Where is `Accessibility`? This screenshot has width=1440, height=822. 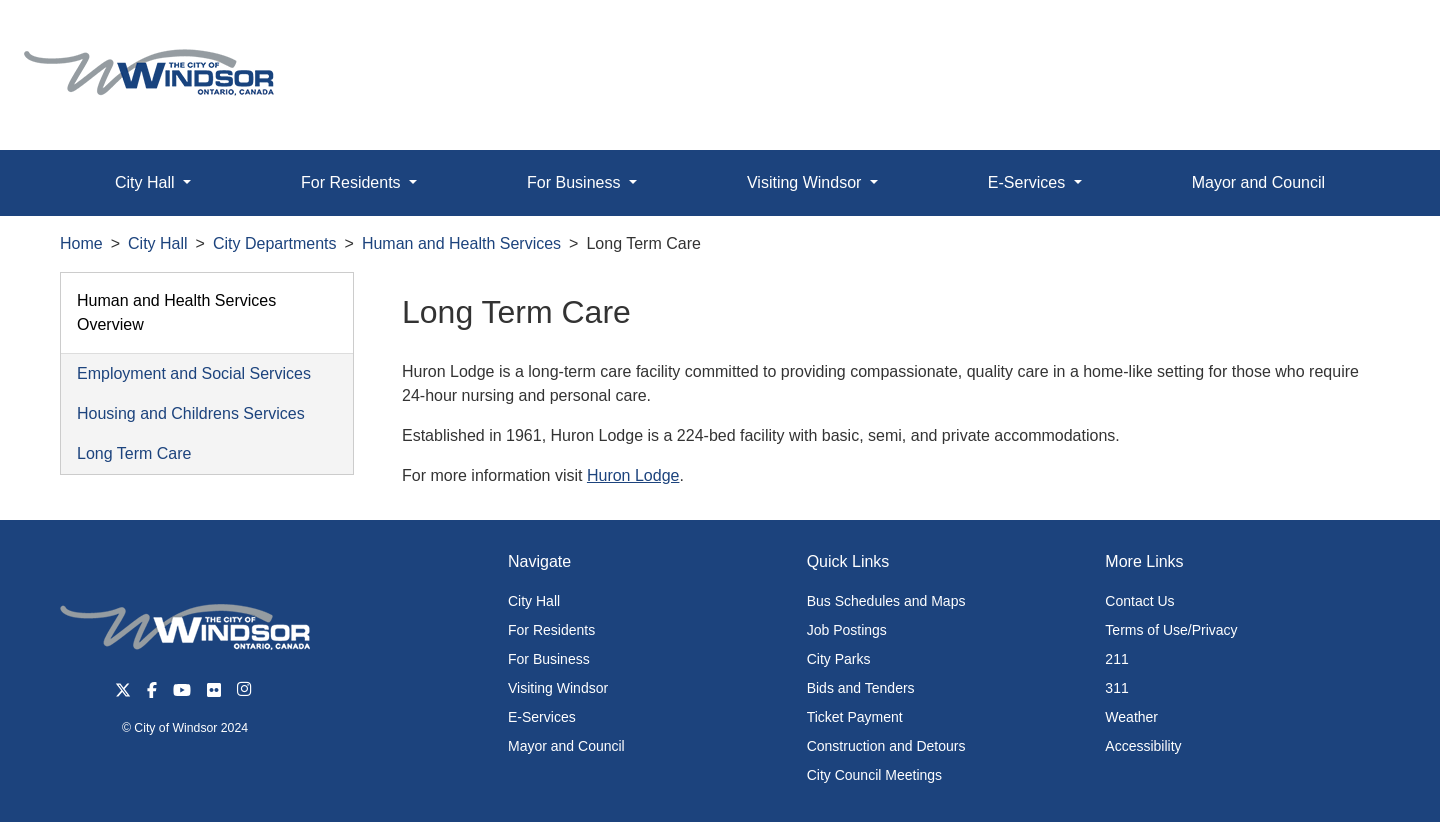
Accessibility is located at coordinates (1143, 746).